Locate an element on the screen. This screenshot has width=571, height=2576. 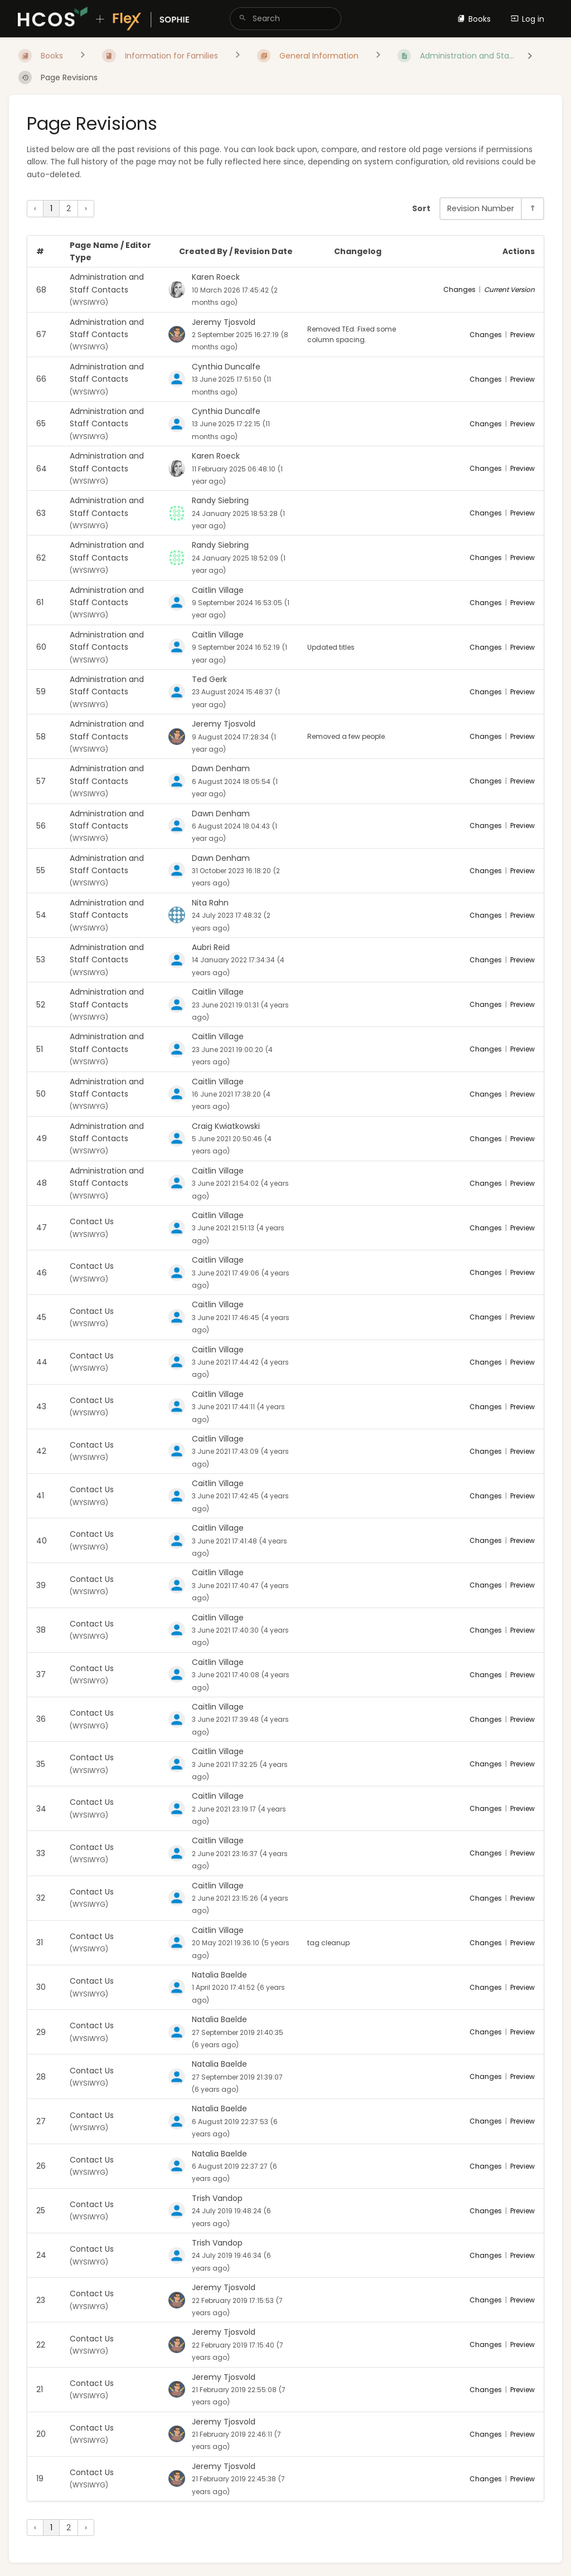
[Sort Direction Toggle - Sort Descending] is located at coordinates (532, 208).